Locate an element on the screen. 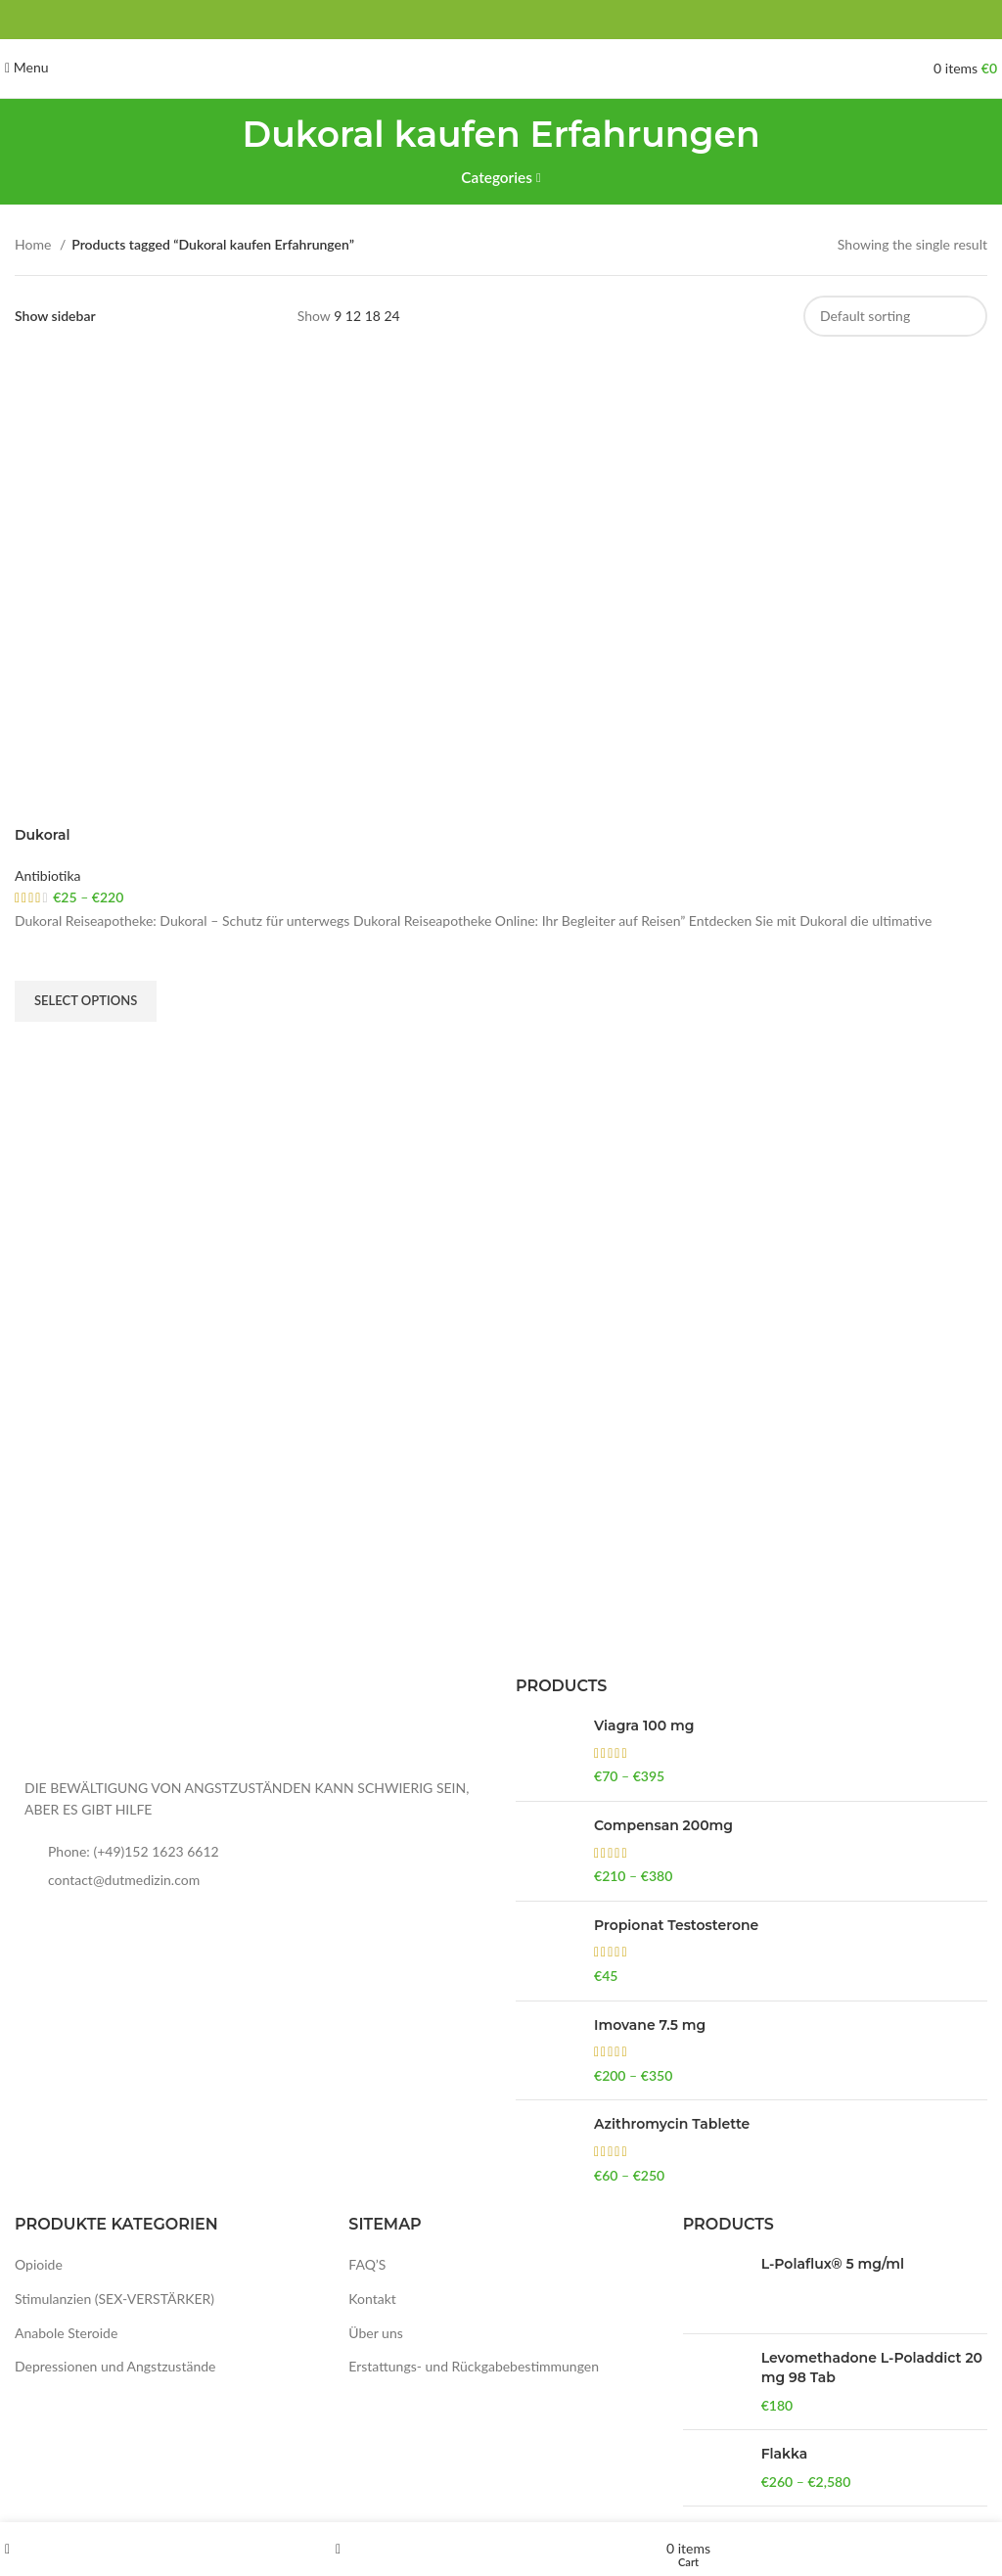 This screenshot has width=1002, height=2576. [Select options for “Dukoral”] is located at coordinates (86, 1001).